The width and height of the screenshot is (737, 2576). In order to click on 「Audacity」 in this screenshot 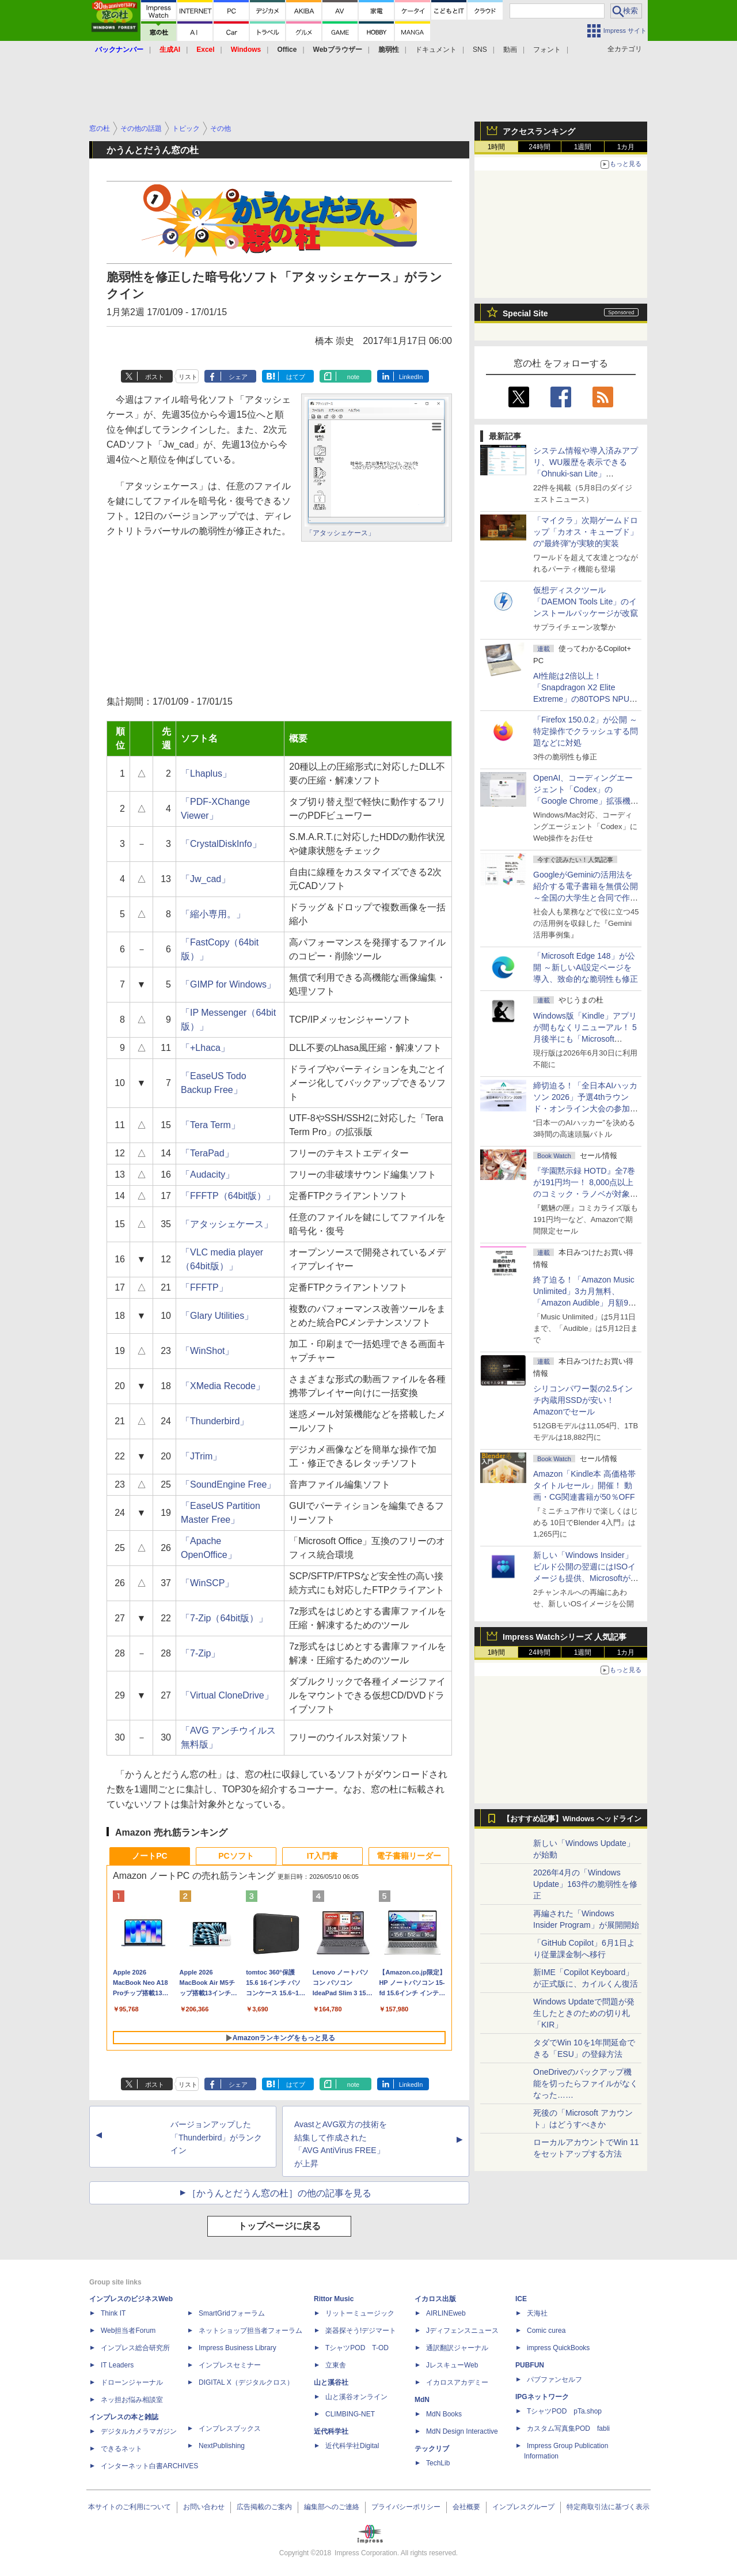, I will do `click(207, 1174)`.